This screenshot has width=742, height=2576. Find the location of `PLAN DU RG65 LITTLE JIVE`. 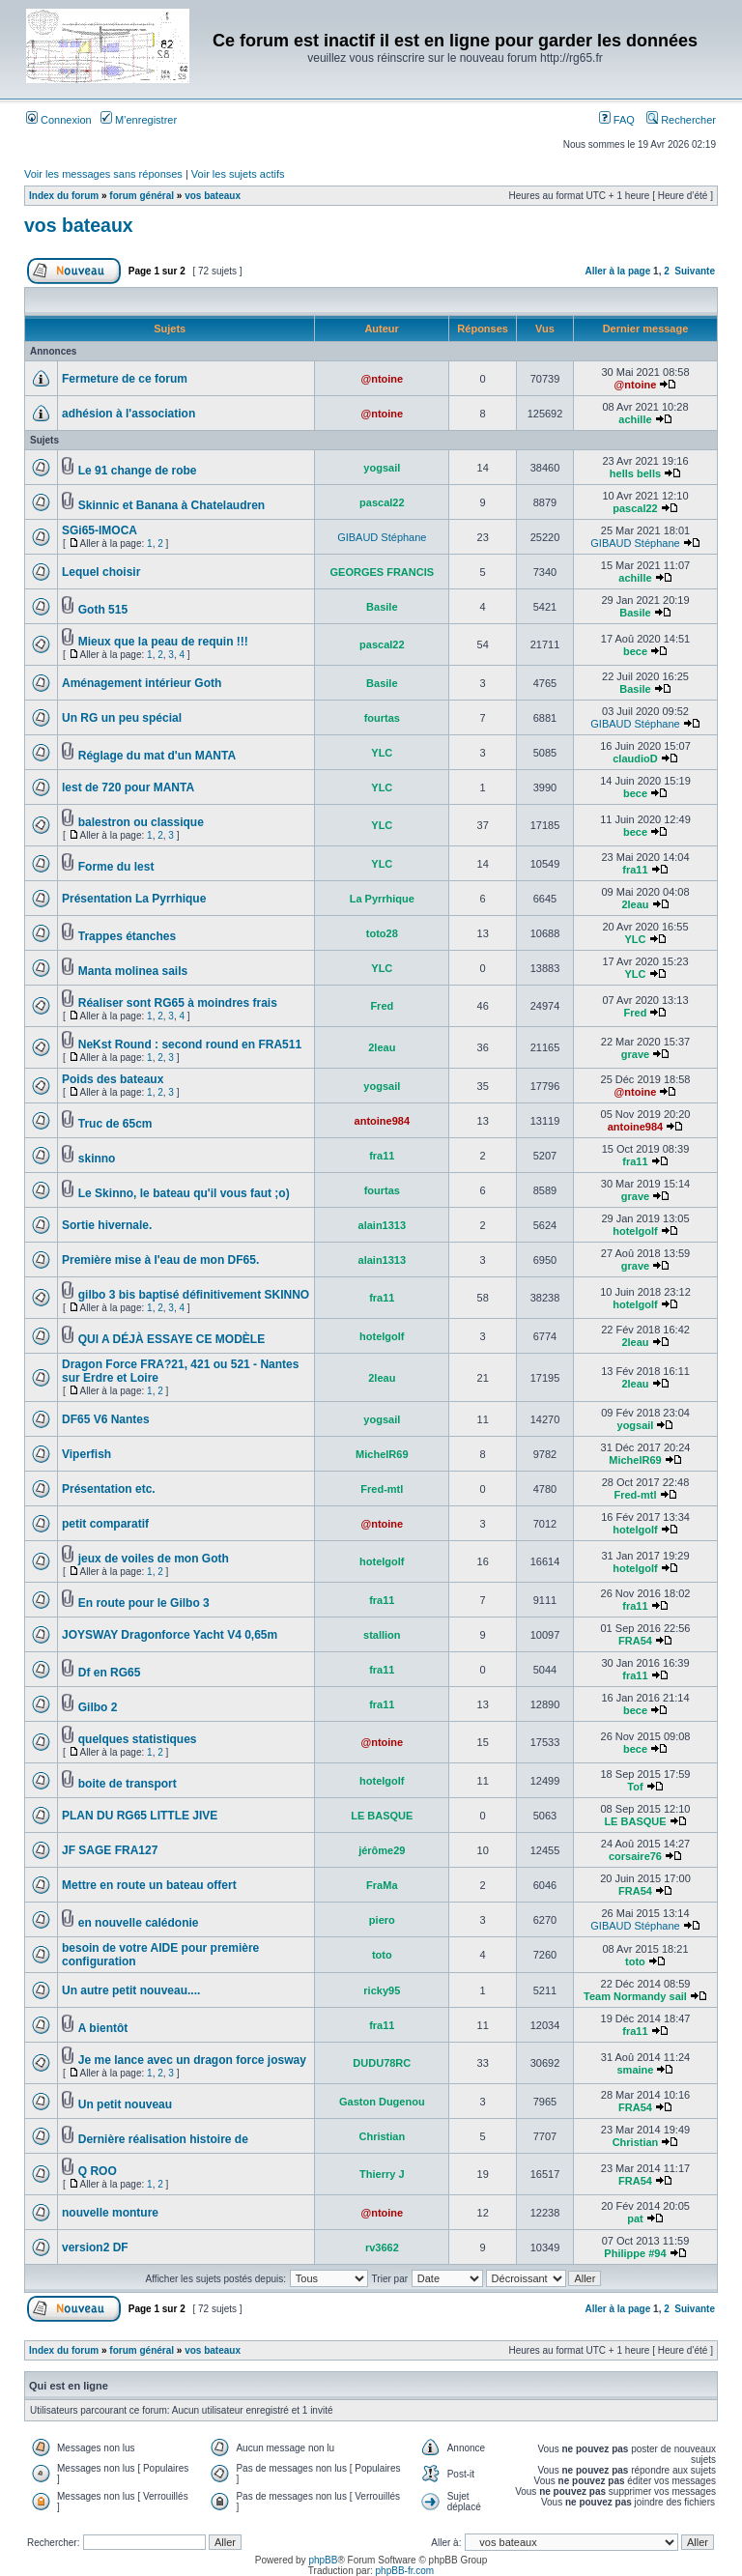

PLAN DU RG65 LITTLE JIVE is located at coordinates (139, 1815).